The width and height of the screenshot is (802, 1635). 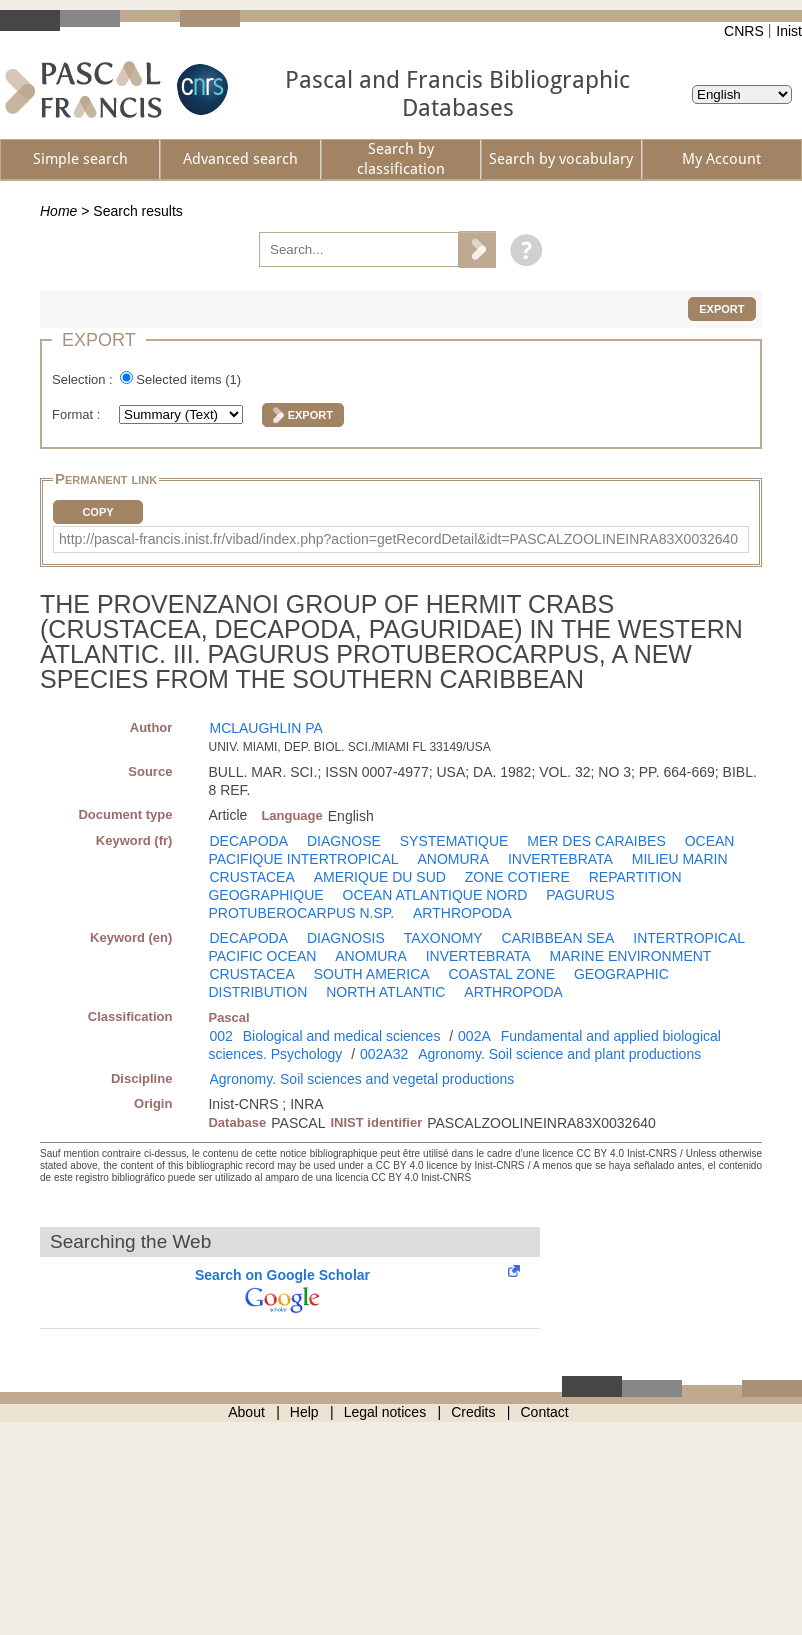 What do you see at coordinates (385, 1412) in the screenshot?
I see `Legal notices` at bounding box center [385, 1412].